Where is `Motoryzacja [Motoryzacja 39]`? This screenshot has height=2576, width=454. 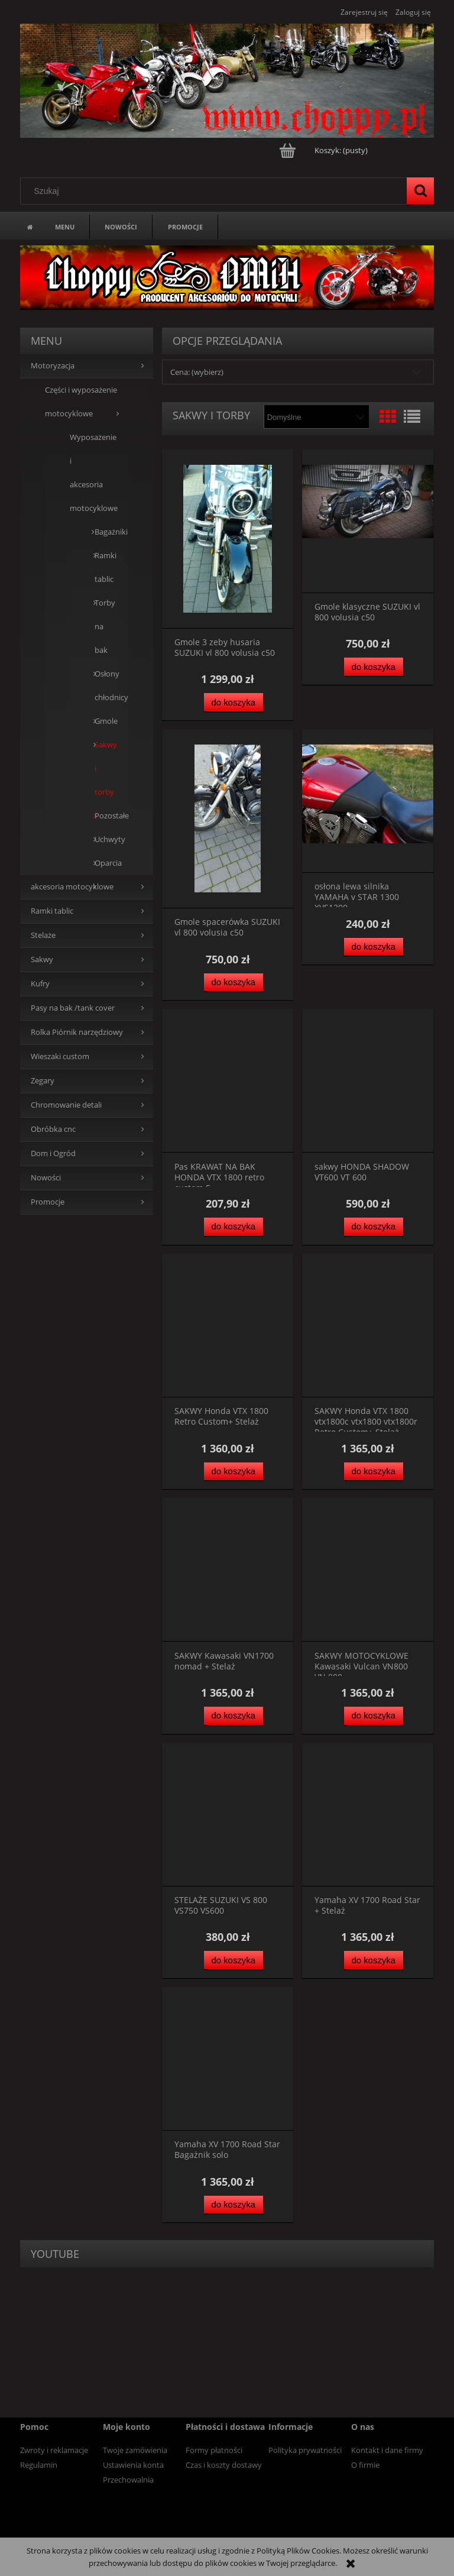
Motoryzacja [Motoryzacja 39] is located at coordinates (52, 366).